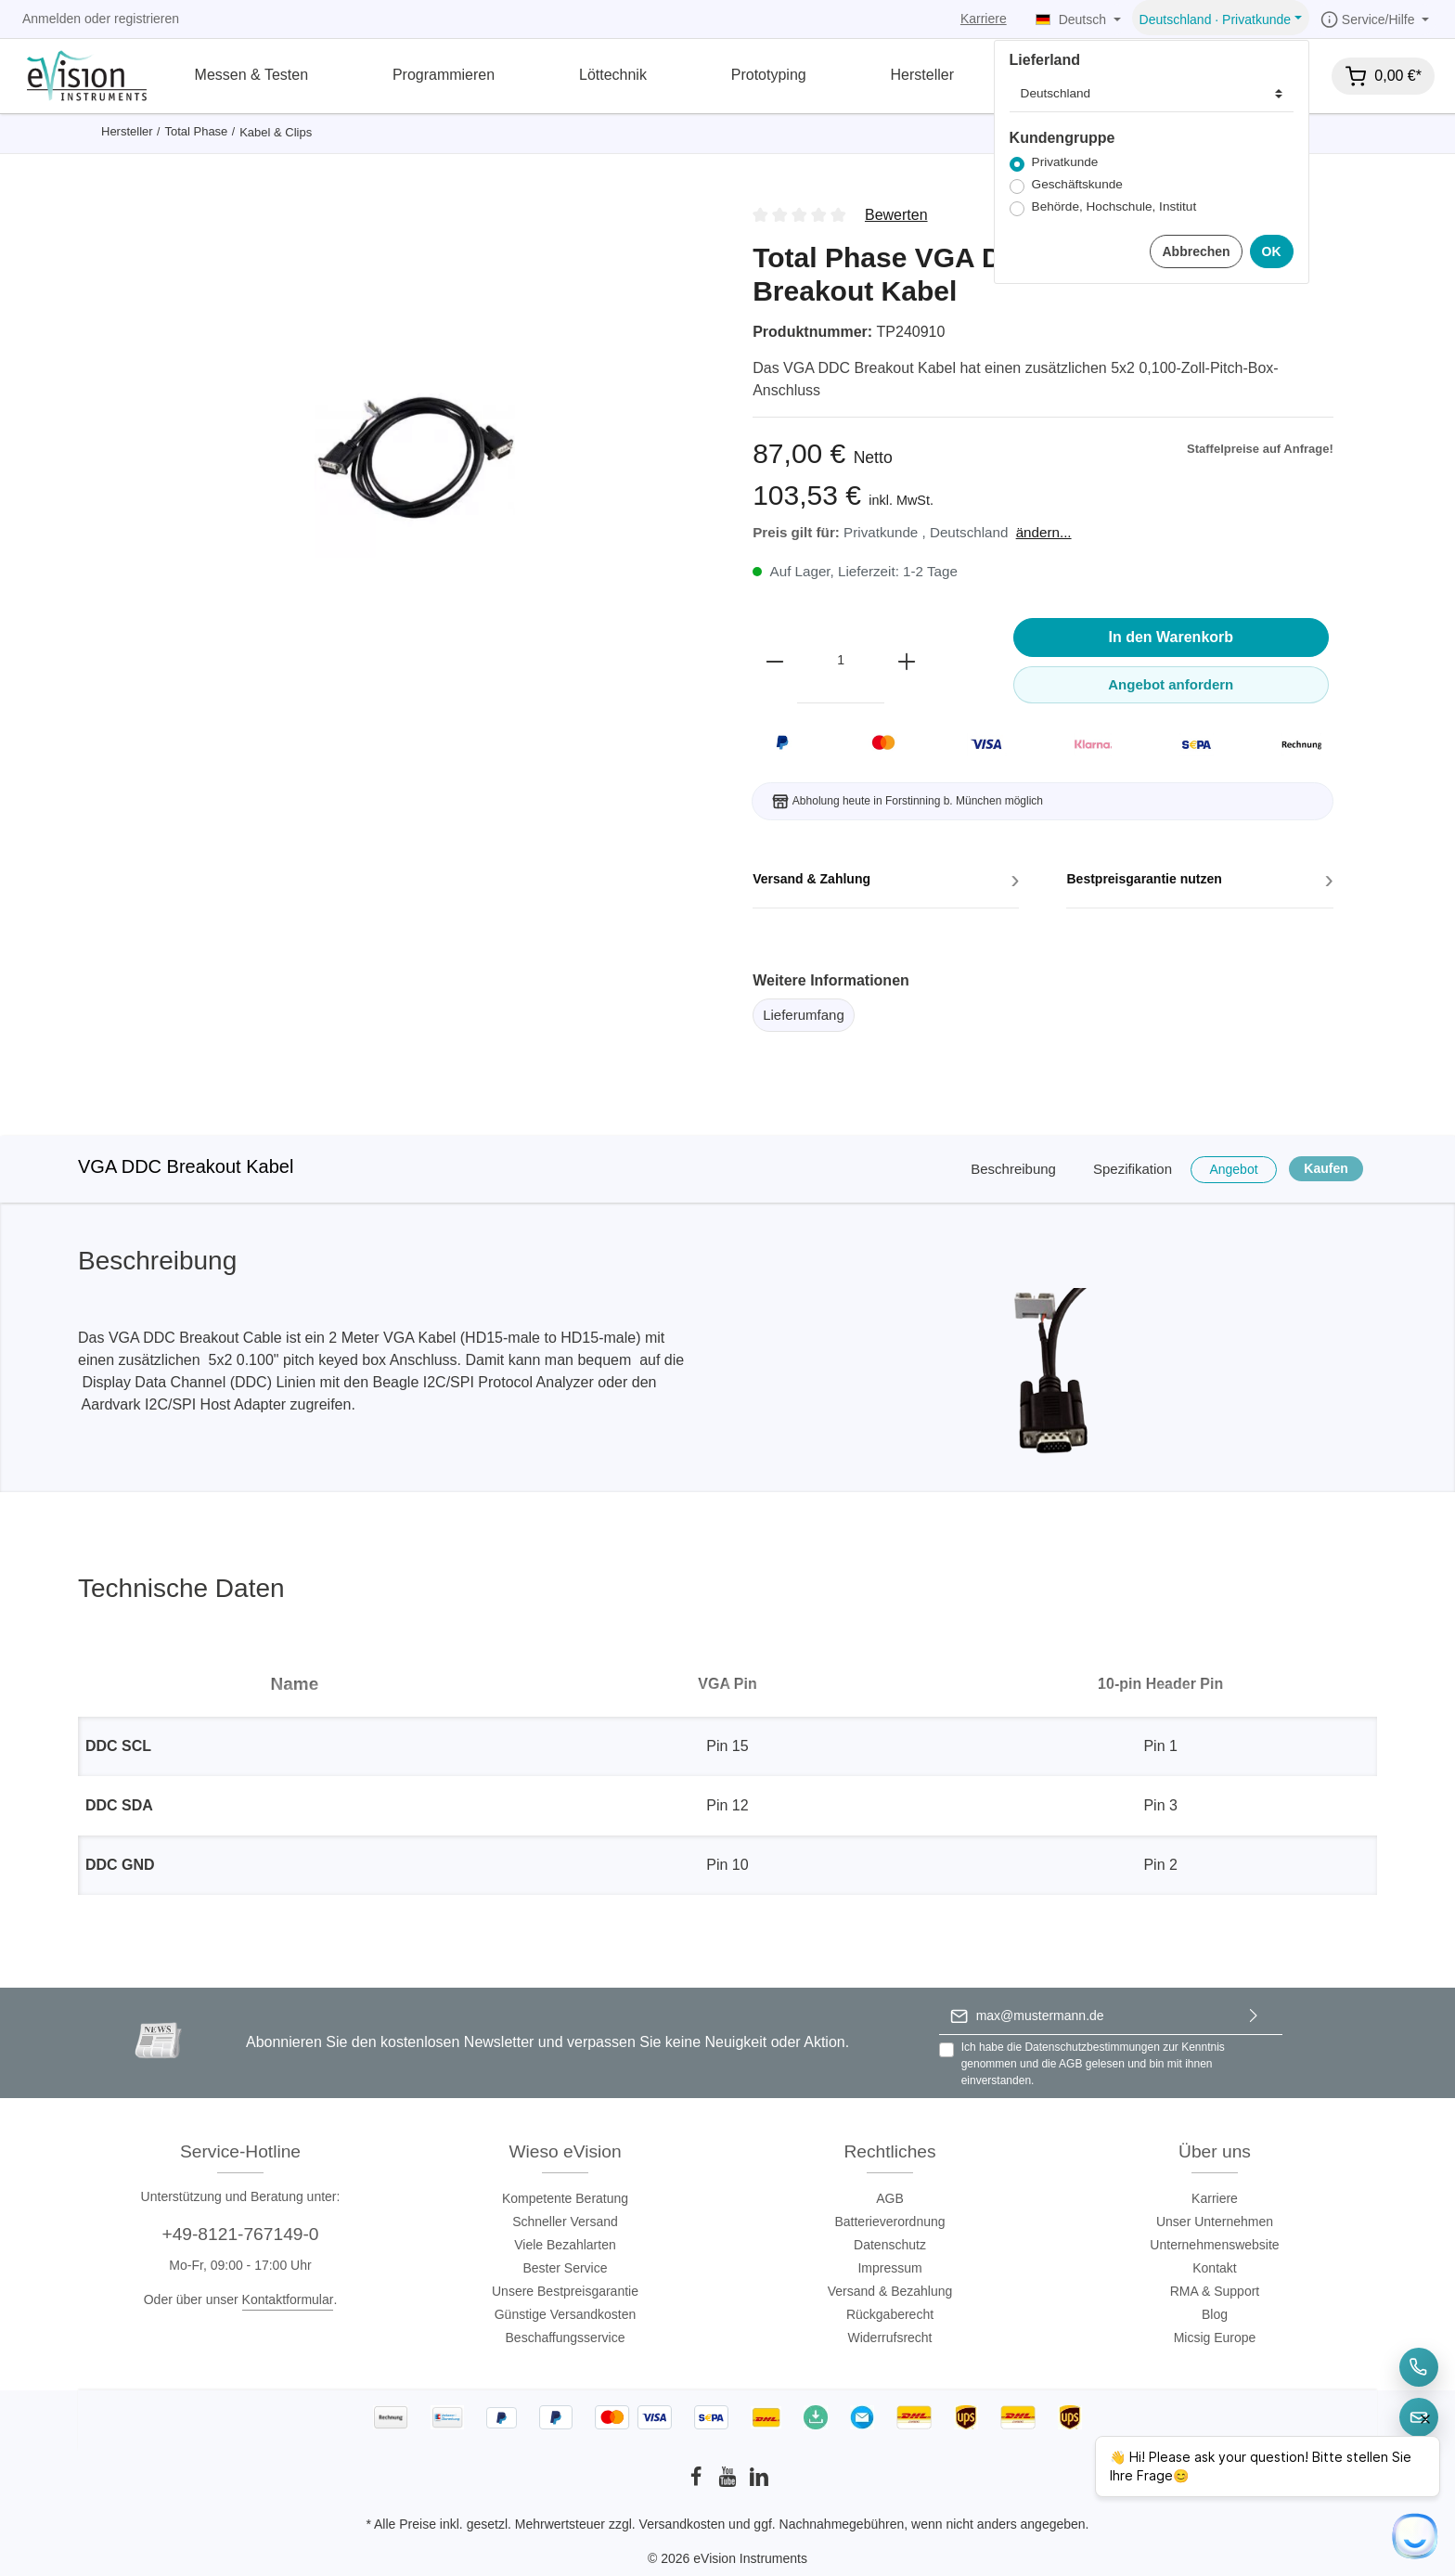  What do you see at coordinates (185, 1166) in the screenshot?
I see `VGA DDC Breakout Kabel` at bounding box center [185, 1166].